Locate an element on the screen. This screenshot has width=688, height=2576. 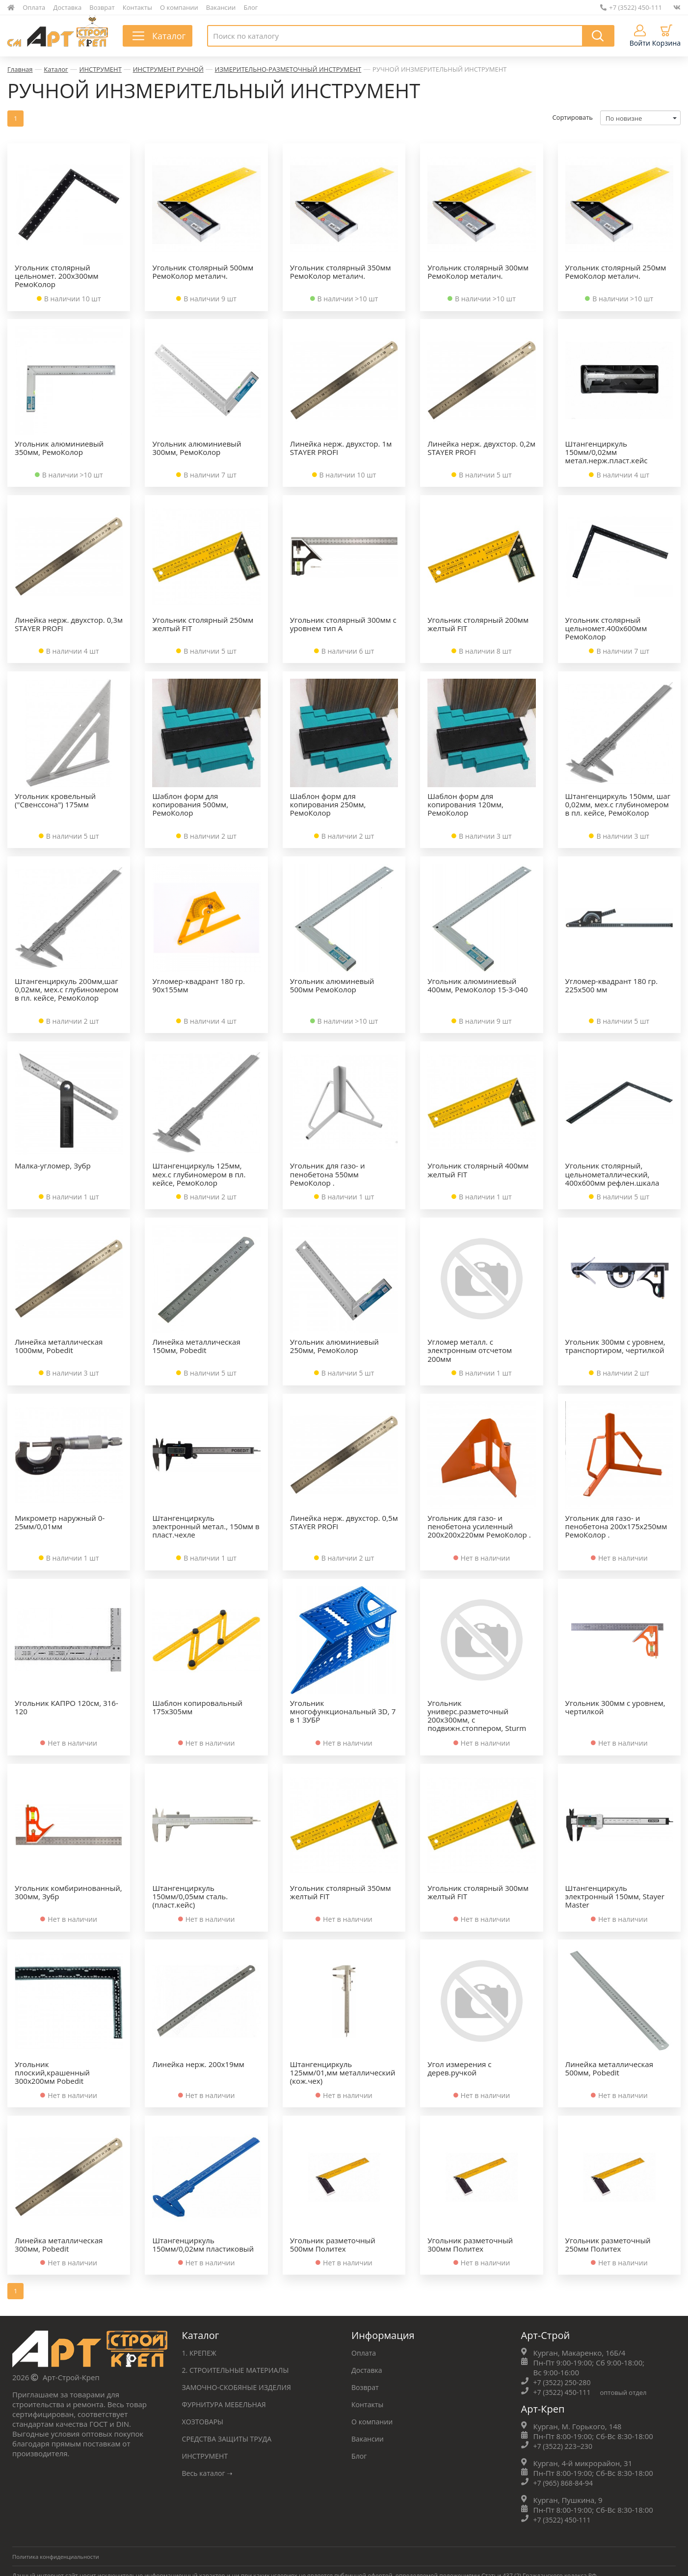
+7 (3522) 250-280 is located at coordinates (563, 2383).